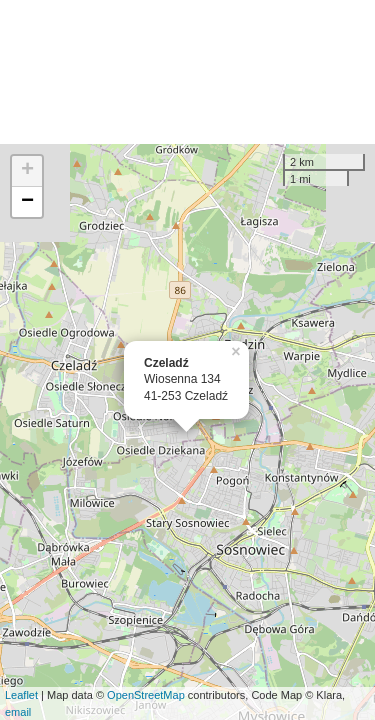 This screenshot has width=375, height=720. What do you see at coordinates (18, 712) in the screenshot?
I see `email` at bounding box center [18, 712].